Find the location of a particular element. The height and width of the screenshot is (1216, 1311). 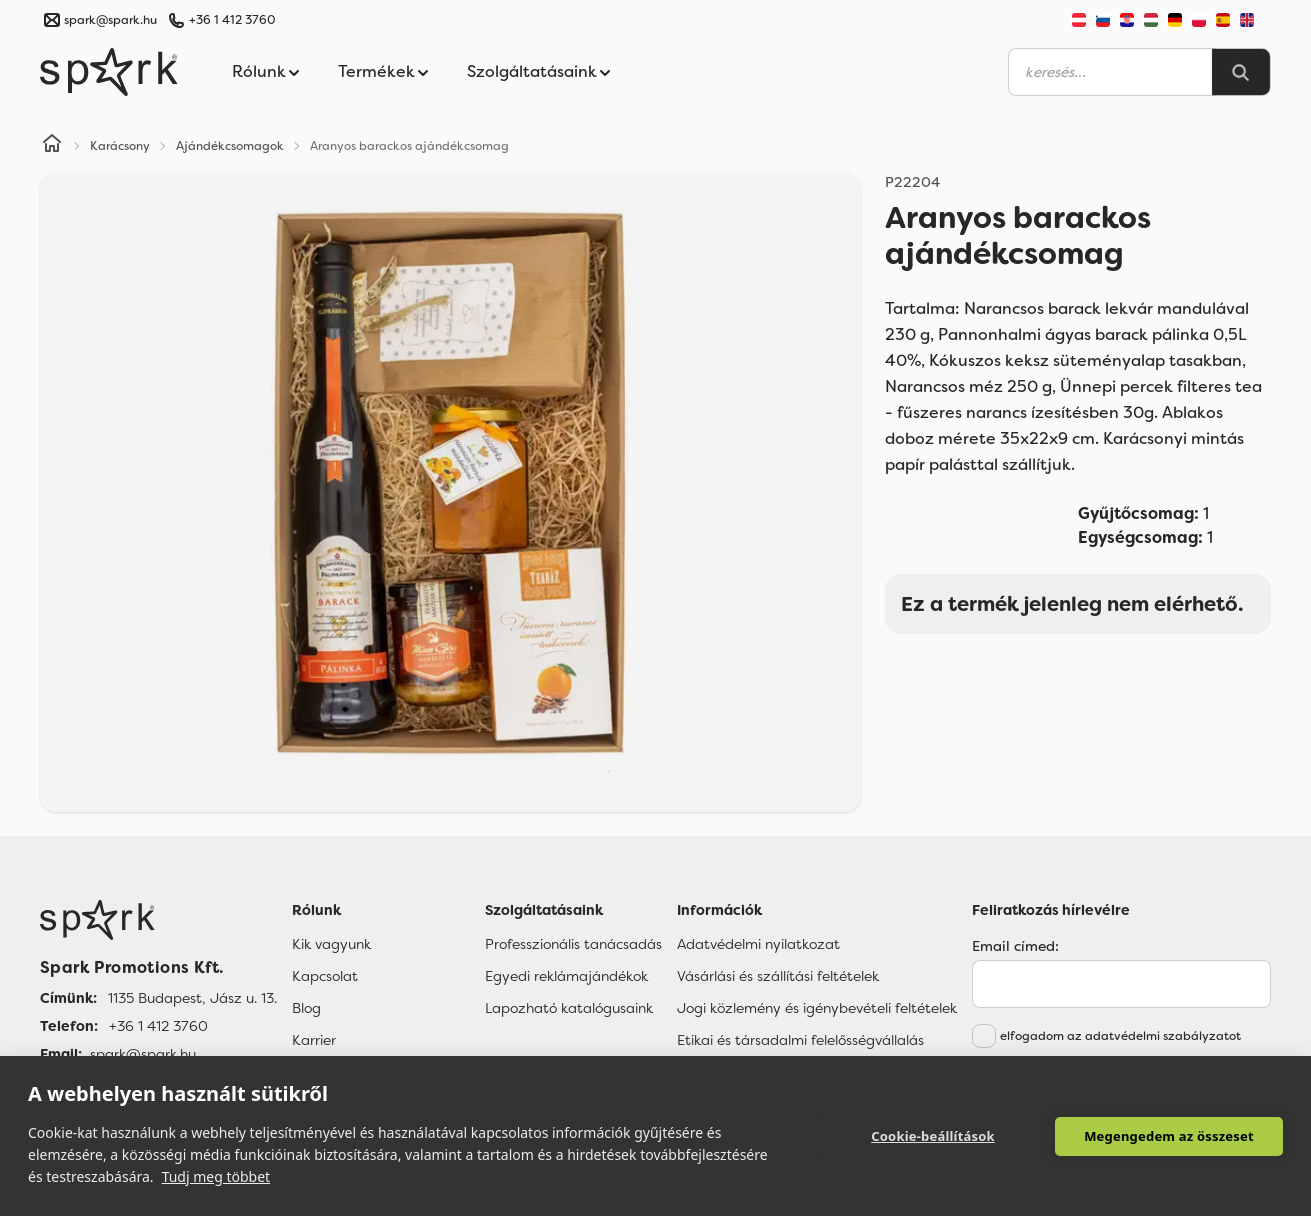

Karrier is located at coordinates (314, 1040).